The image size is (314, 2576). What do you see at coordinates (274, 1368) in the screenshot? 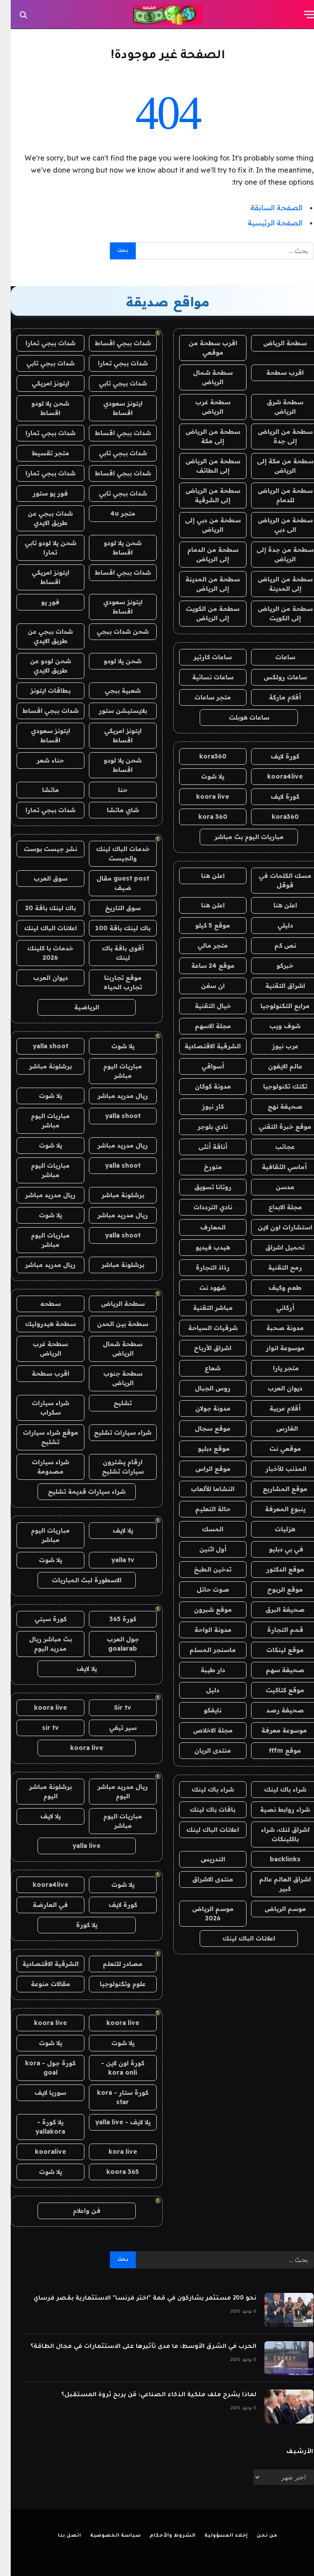
I see `متجر يارا` at bounding box center [274, 1368].